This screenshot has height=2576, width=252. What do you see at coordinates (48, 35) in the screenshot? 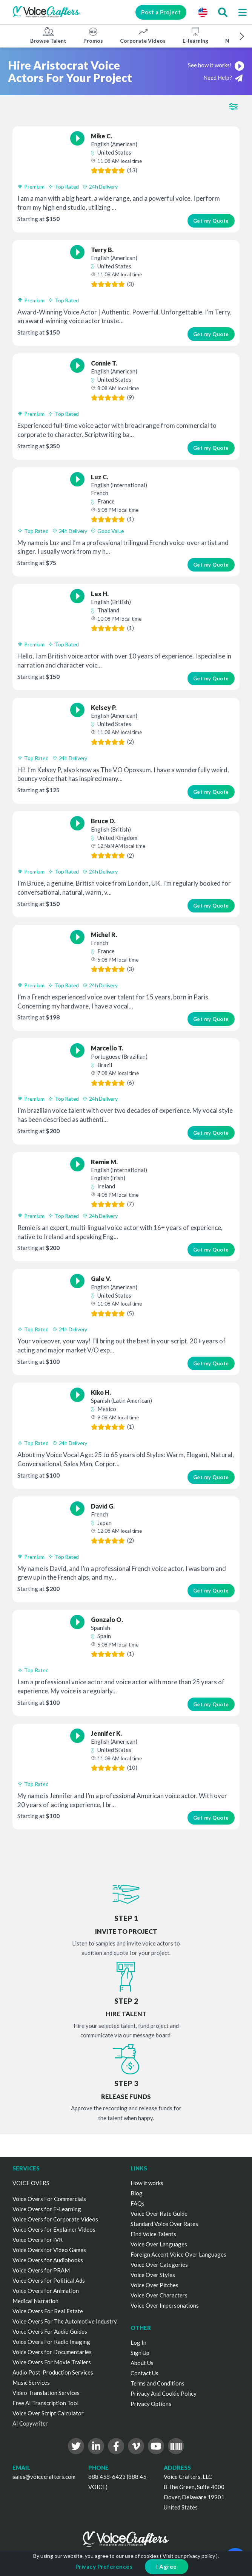
I see `Browse Talent` at bounding box center [48, 35].